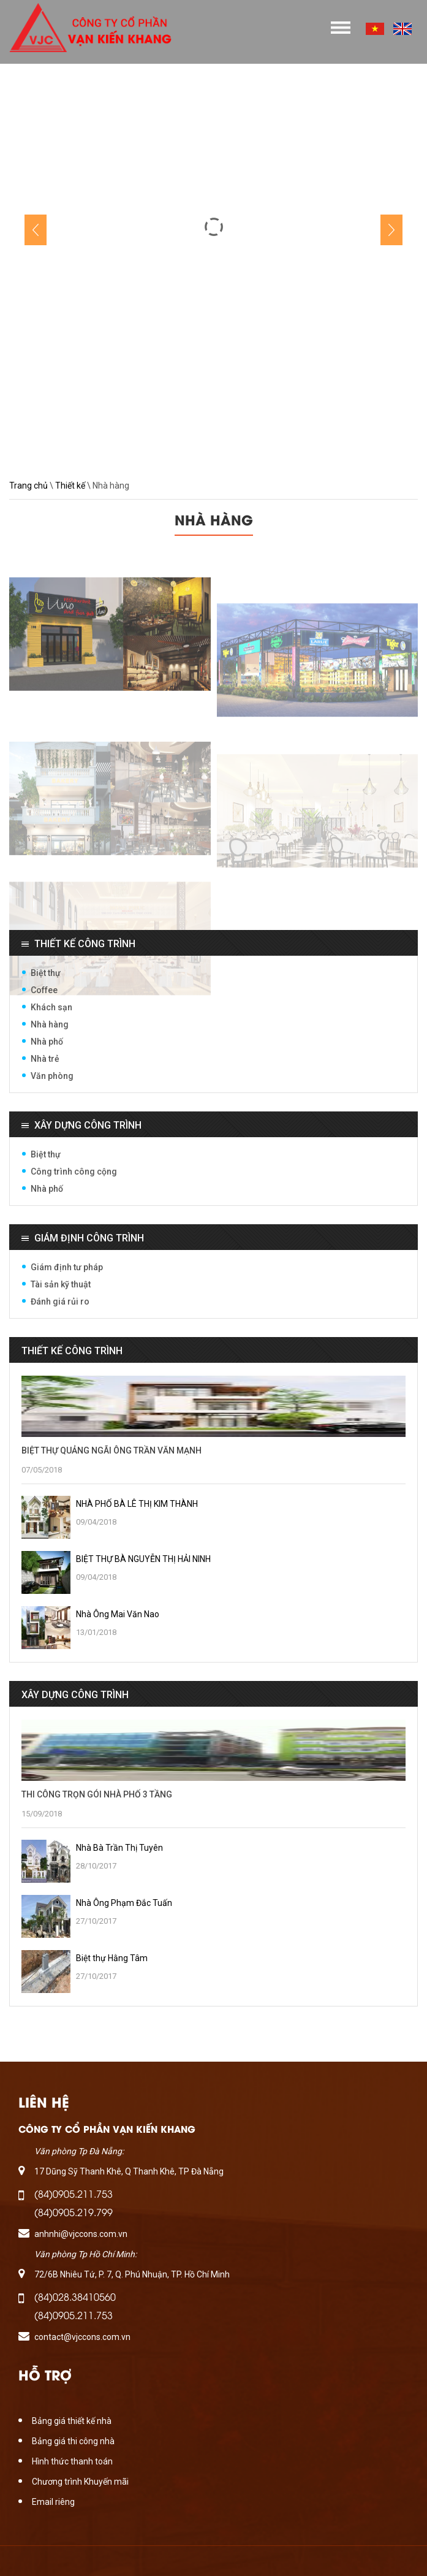 Image resolution: width=427 pixels, height=2576 pixels. Describe the element at coordinates (47, 1041) in the screenshot. I see `Nhà phố` at that location.